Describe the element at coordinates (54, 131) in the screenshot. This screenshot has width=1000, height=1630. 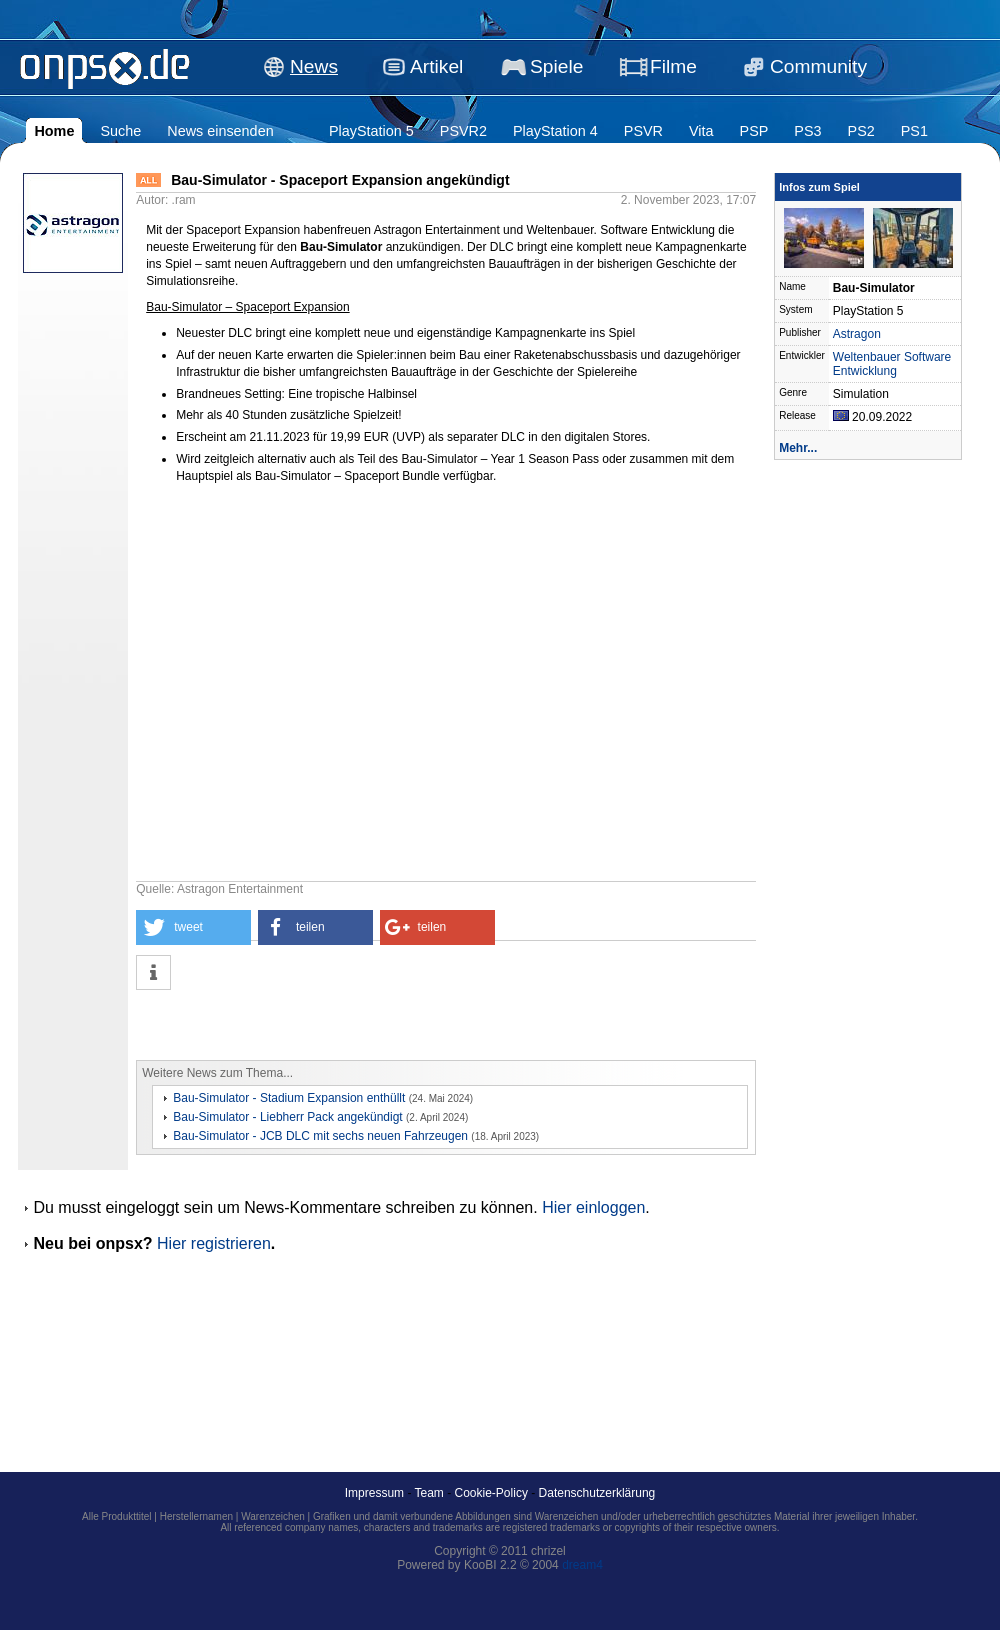
I see `Home` at that location.